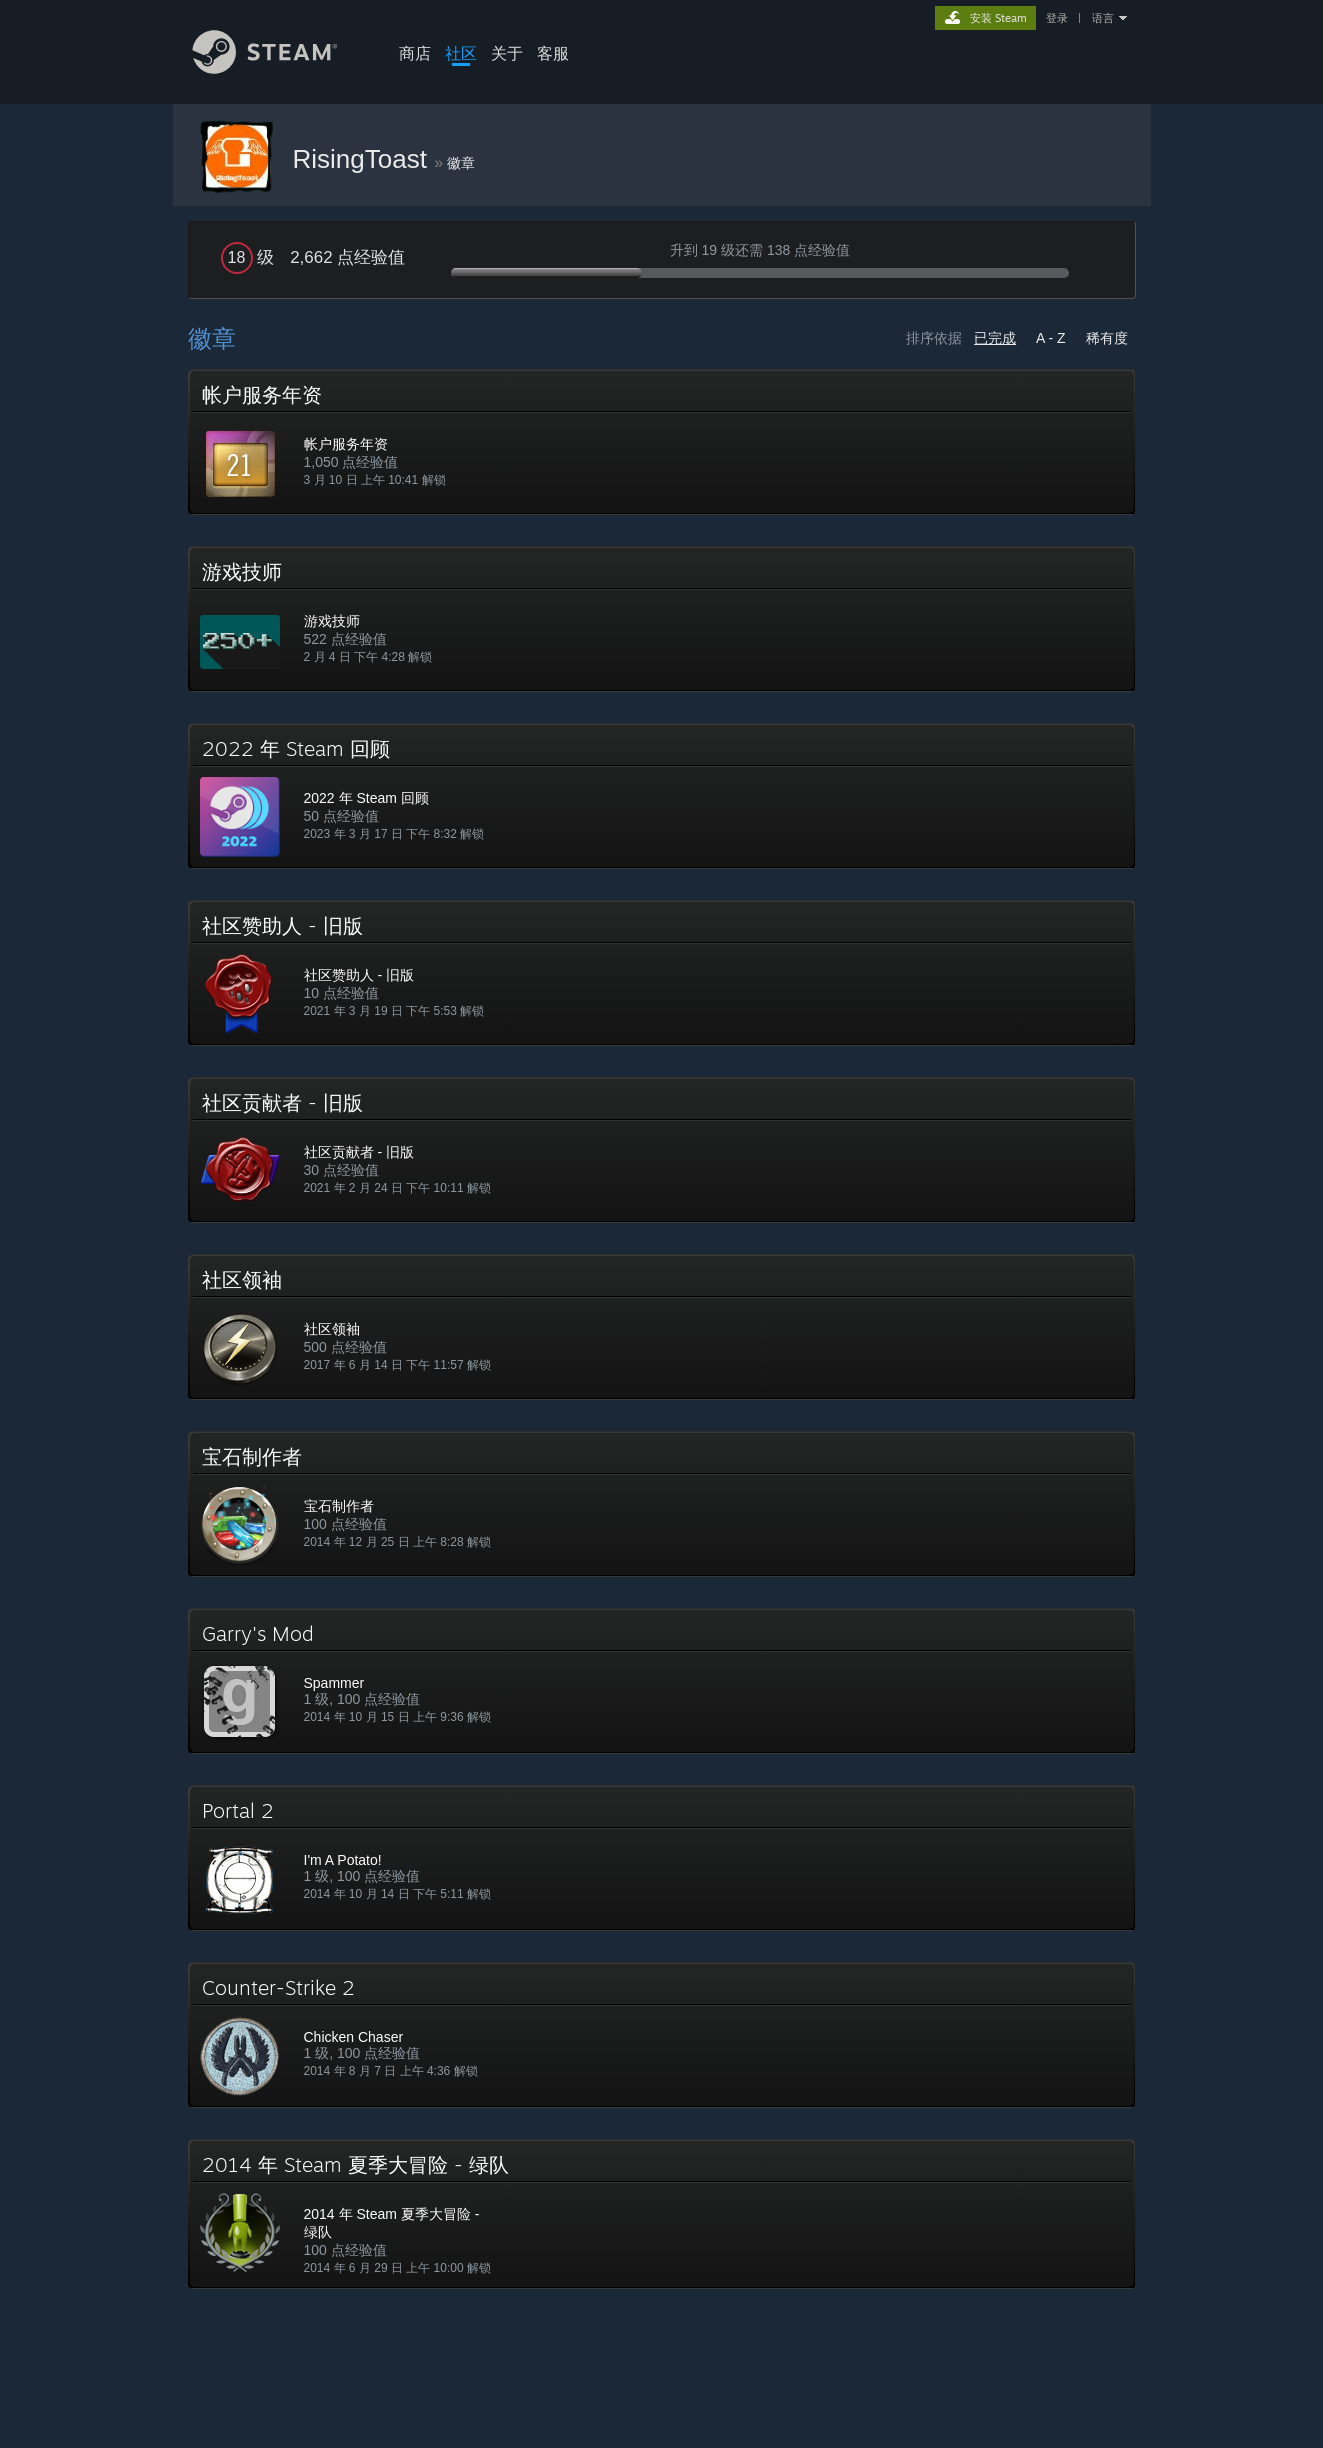  Describe the element at coordinates (662, 442) in the screenshot. I see `[button]` at that location.